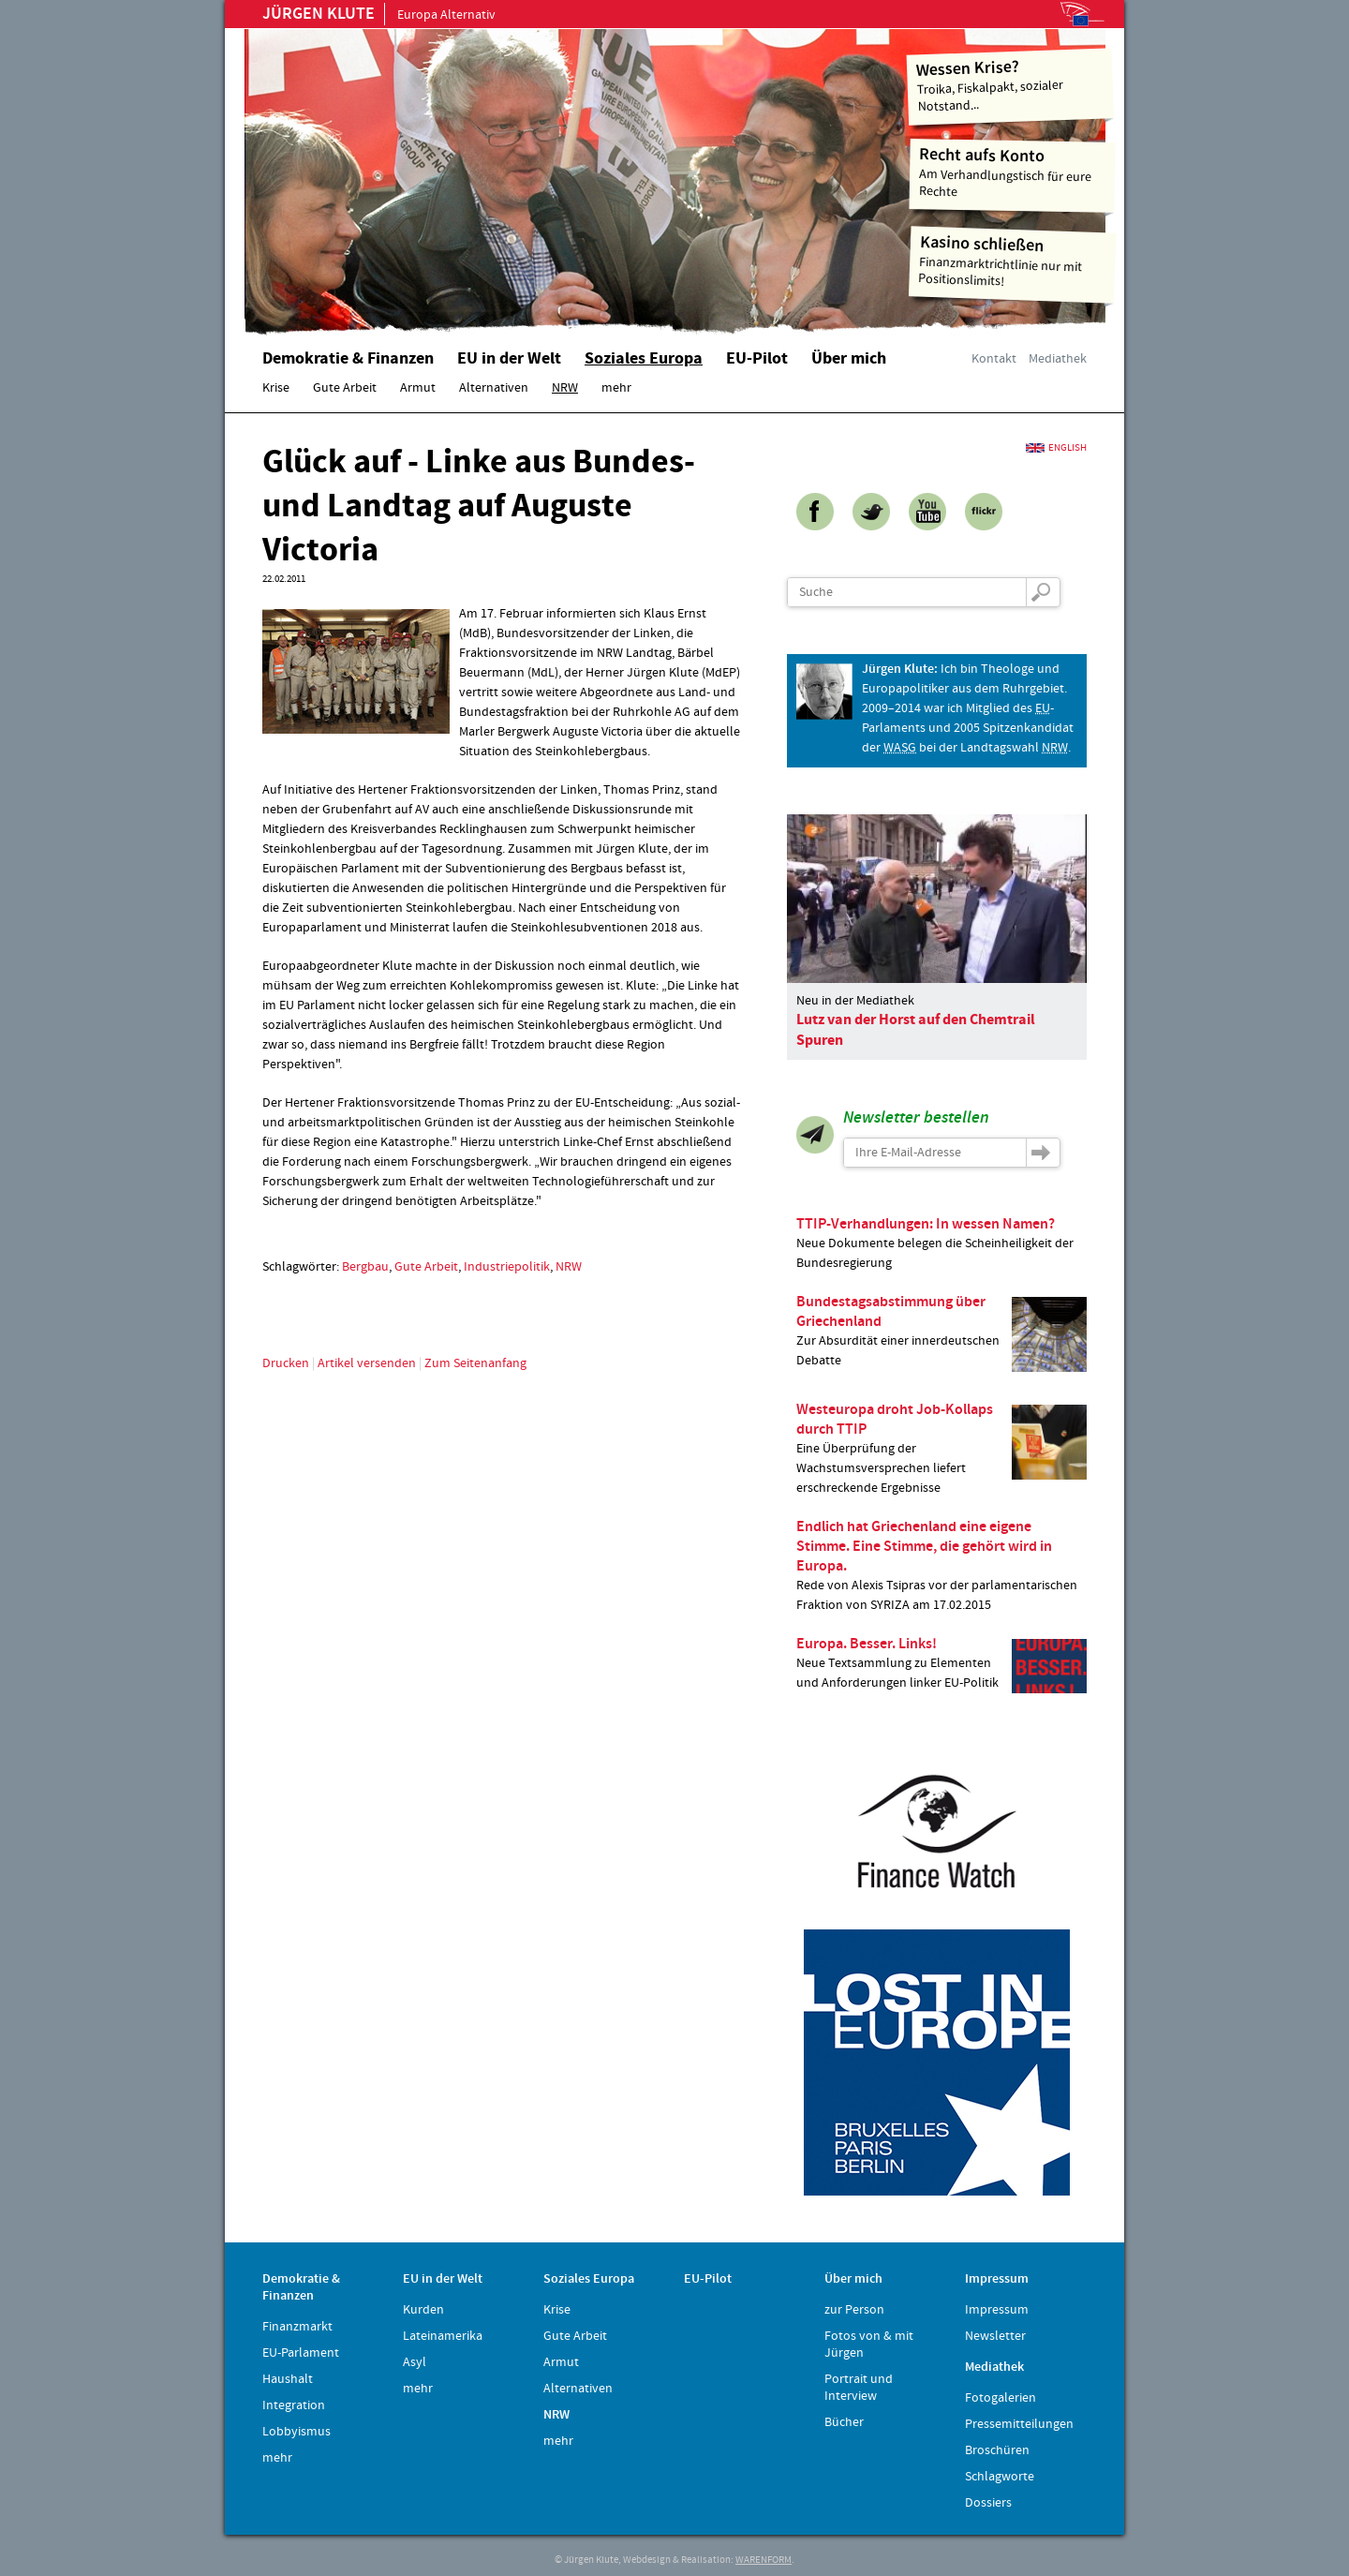 The height and width of the screenshot is (2576, 1349). Describe the element at coordinates (941, 1448) in the screenshot. I see `Eine Überprüfung der Wachstumsversprechen liefert erschreckende Ergebnisse` at that location.